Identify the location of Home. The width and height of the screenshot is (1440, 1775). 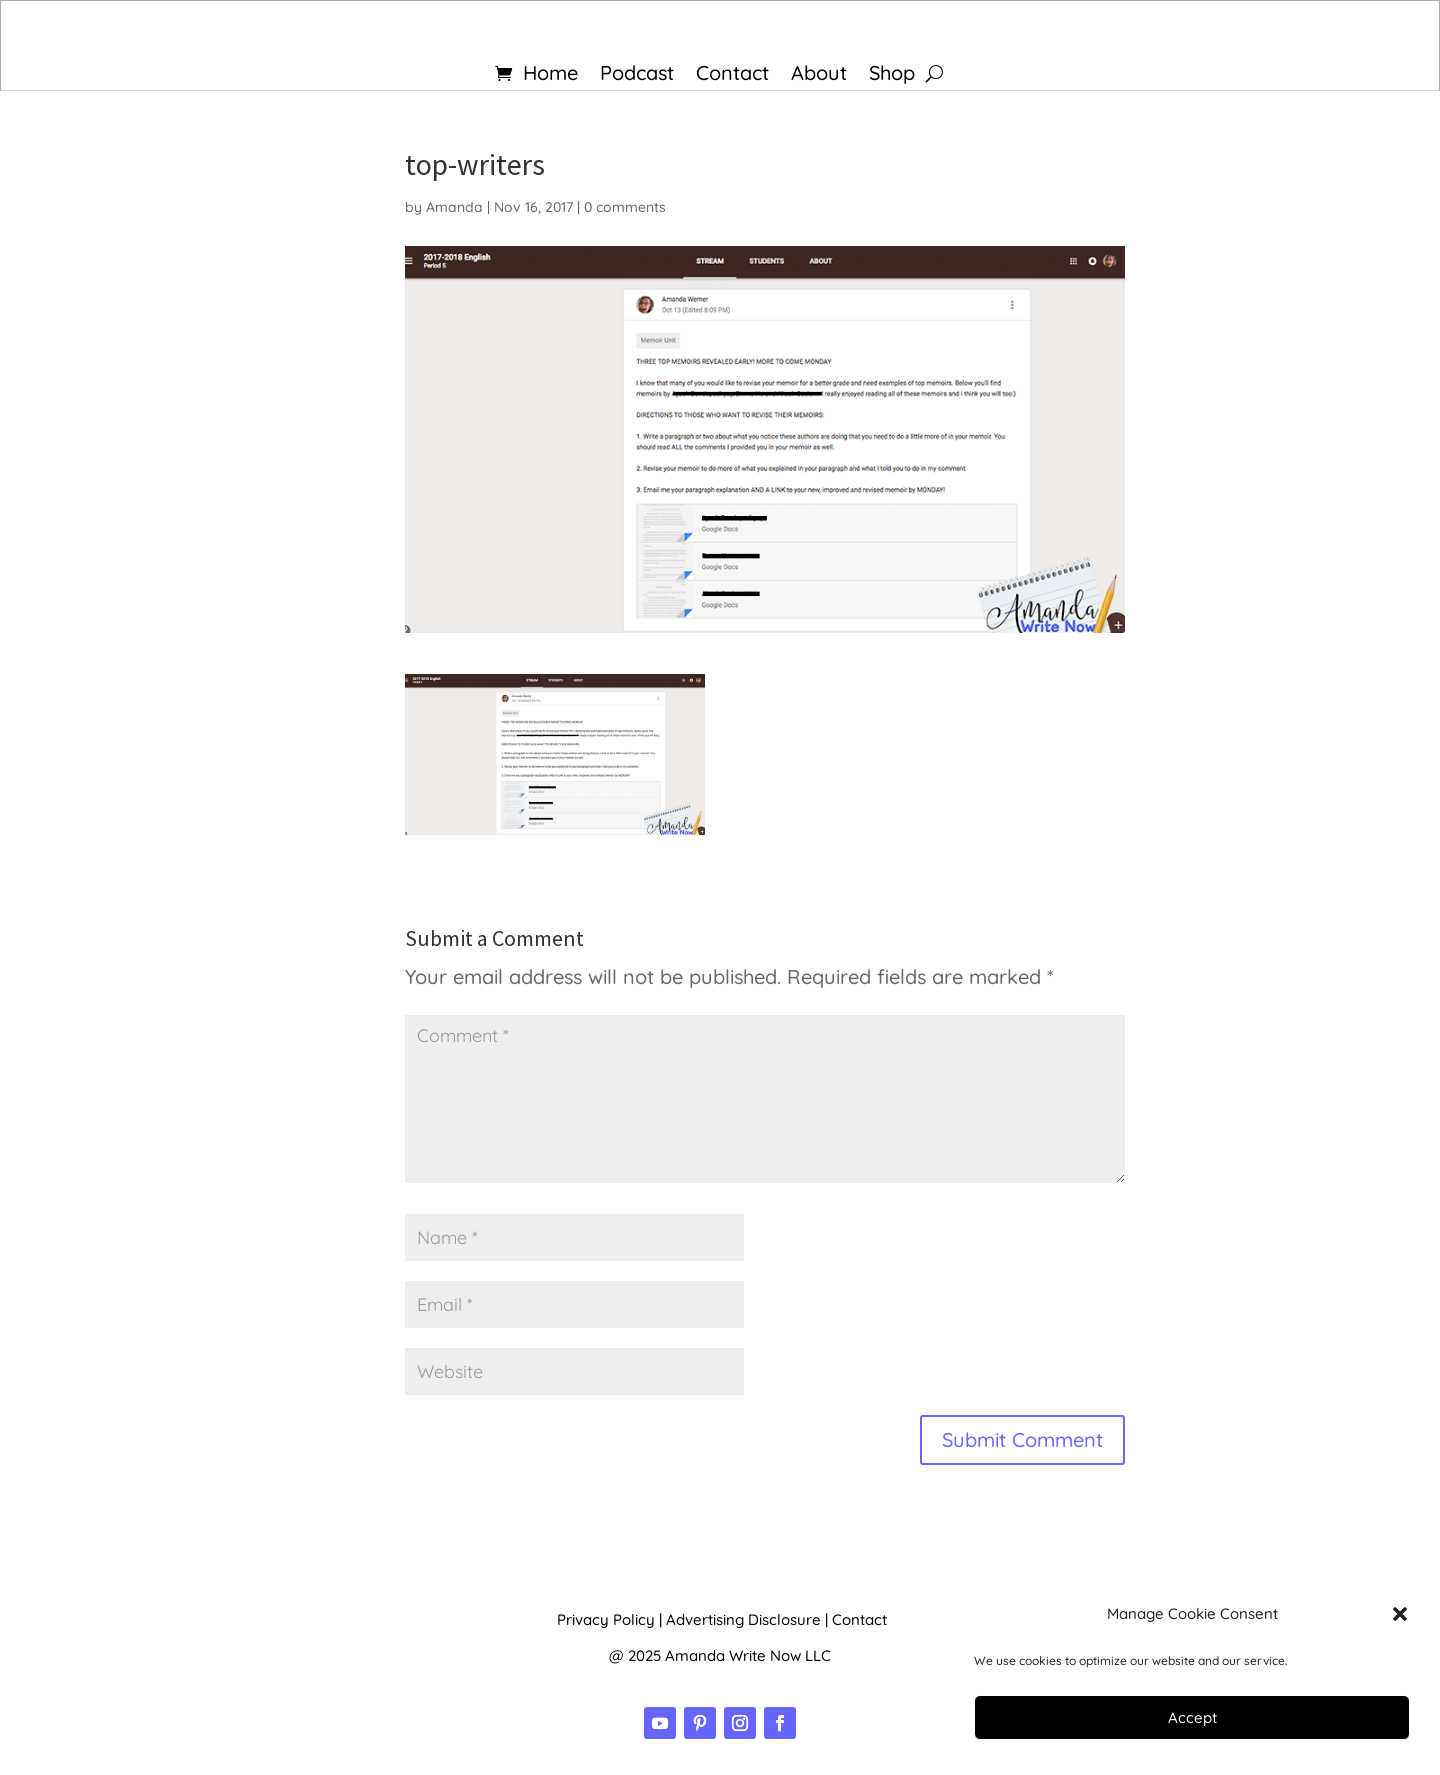
(550, 75).